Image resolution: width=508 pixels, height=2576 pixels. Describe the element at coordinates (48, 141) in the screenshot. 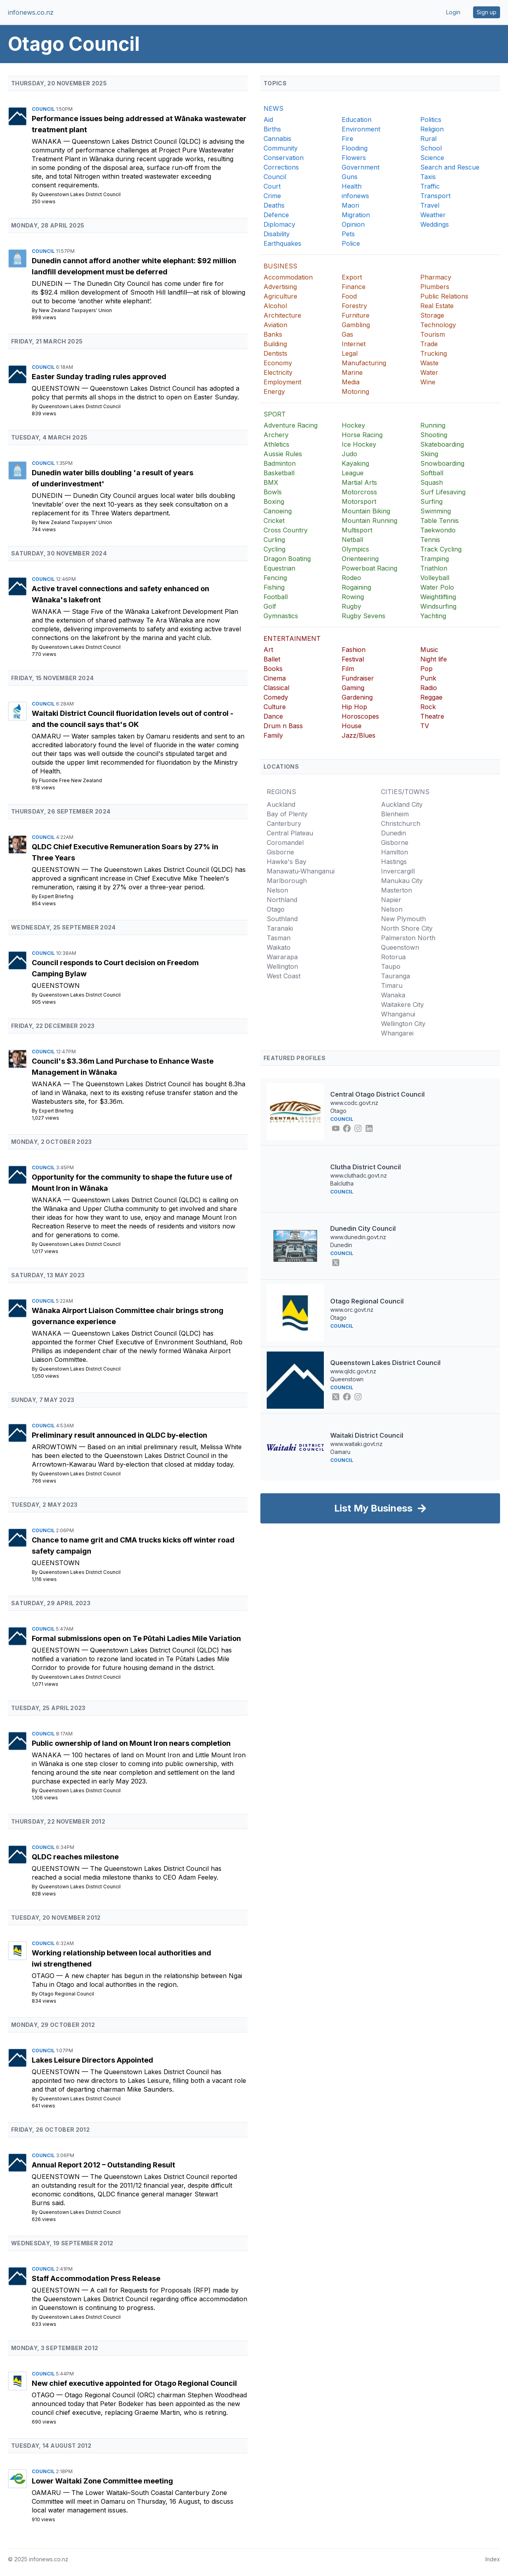

I see `Wanaka` at that location.